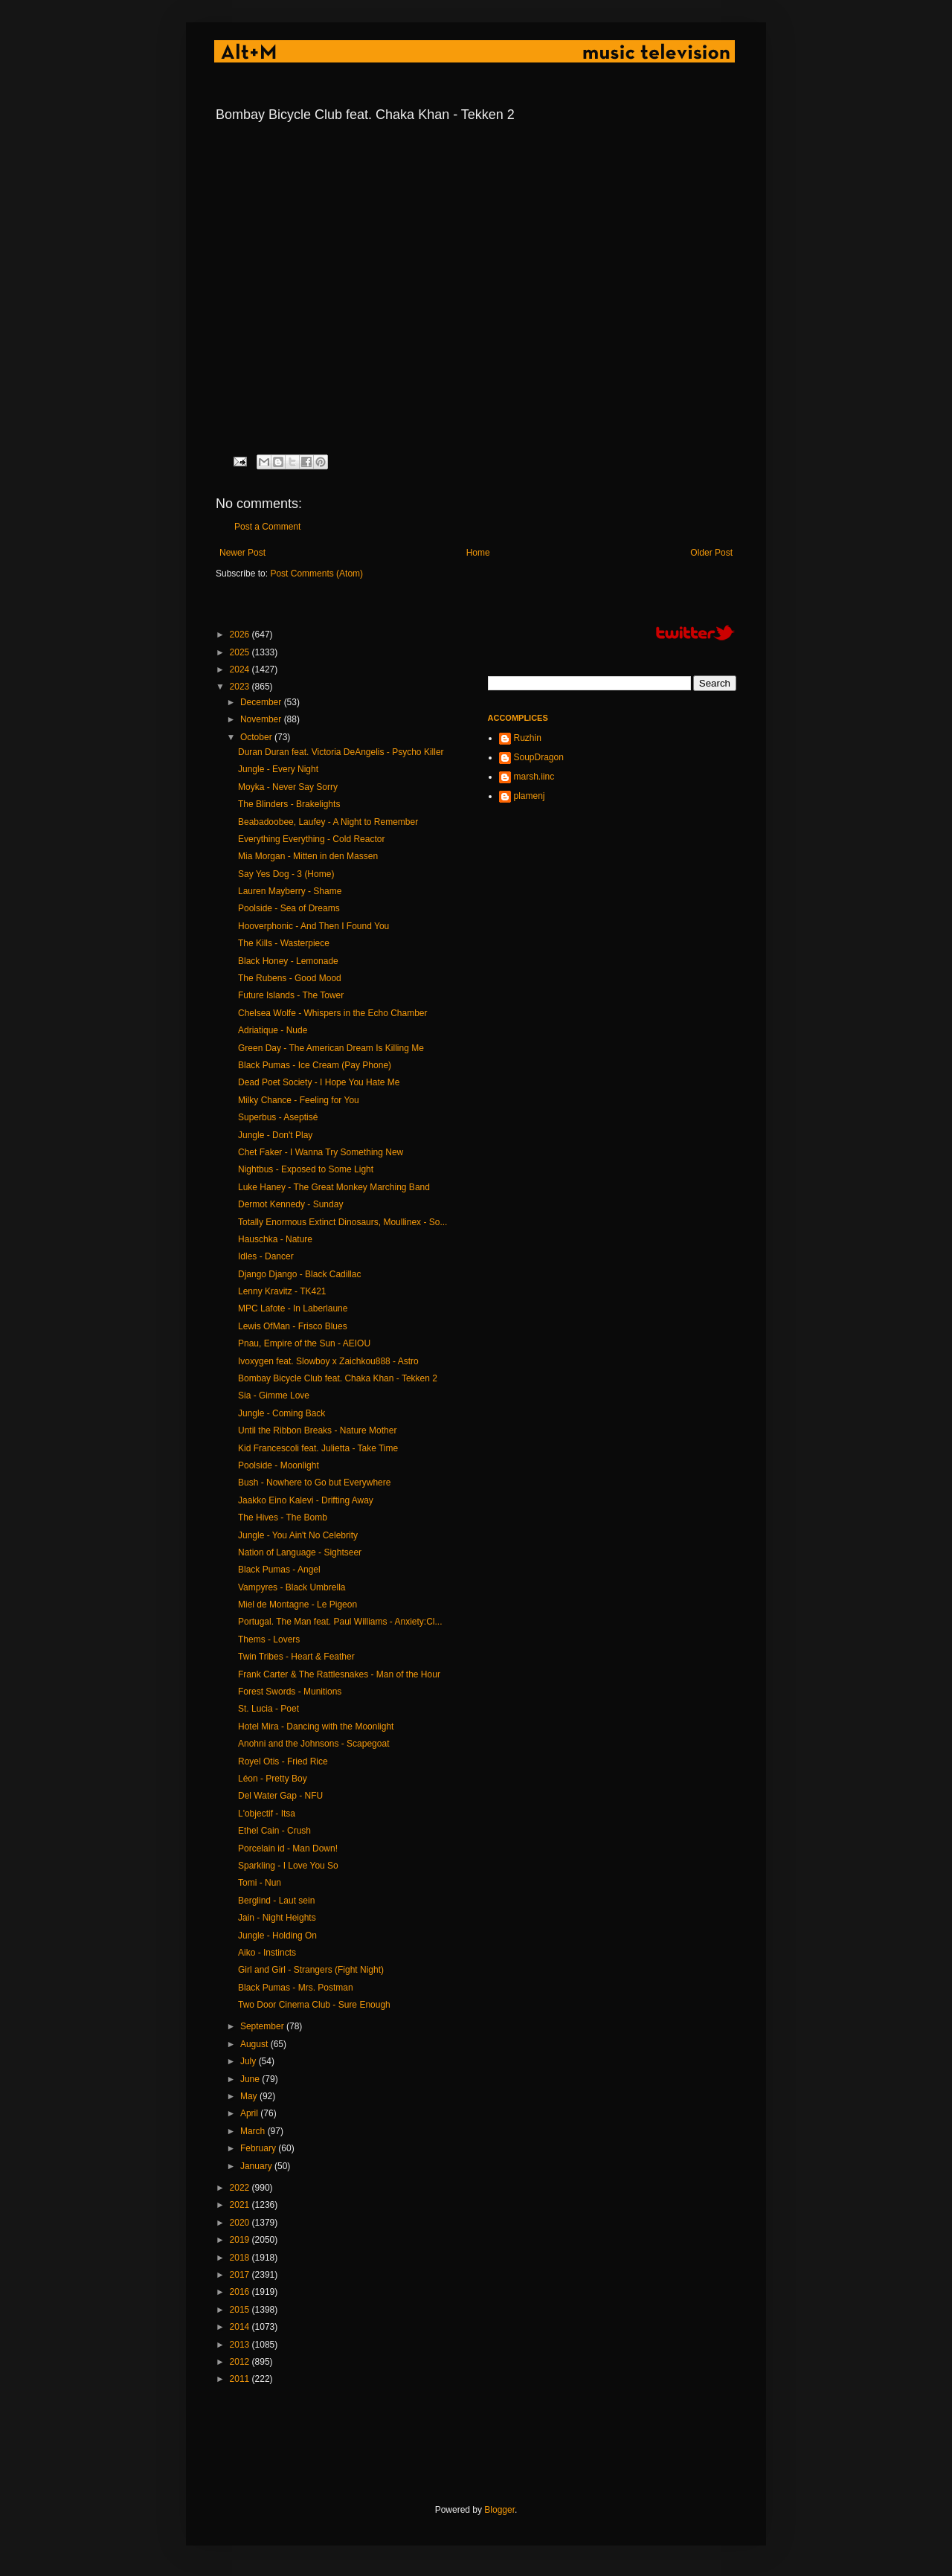 This screenshot has height=2576, width=952. What do you see at coordinates (267, 526) in the screenshot?
I see `Post a Comment` at bounding box center [267, 526].